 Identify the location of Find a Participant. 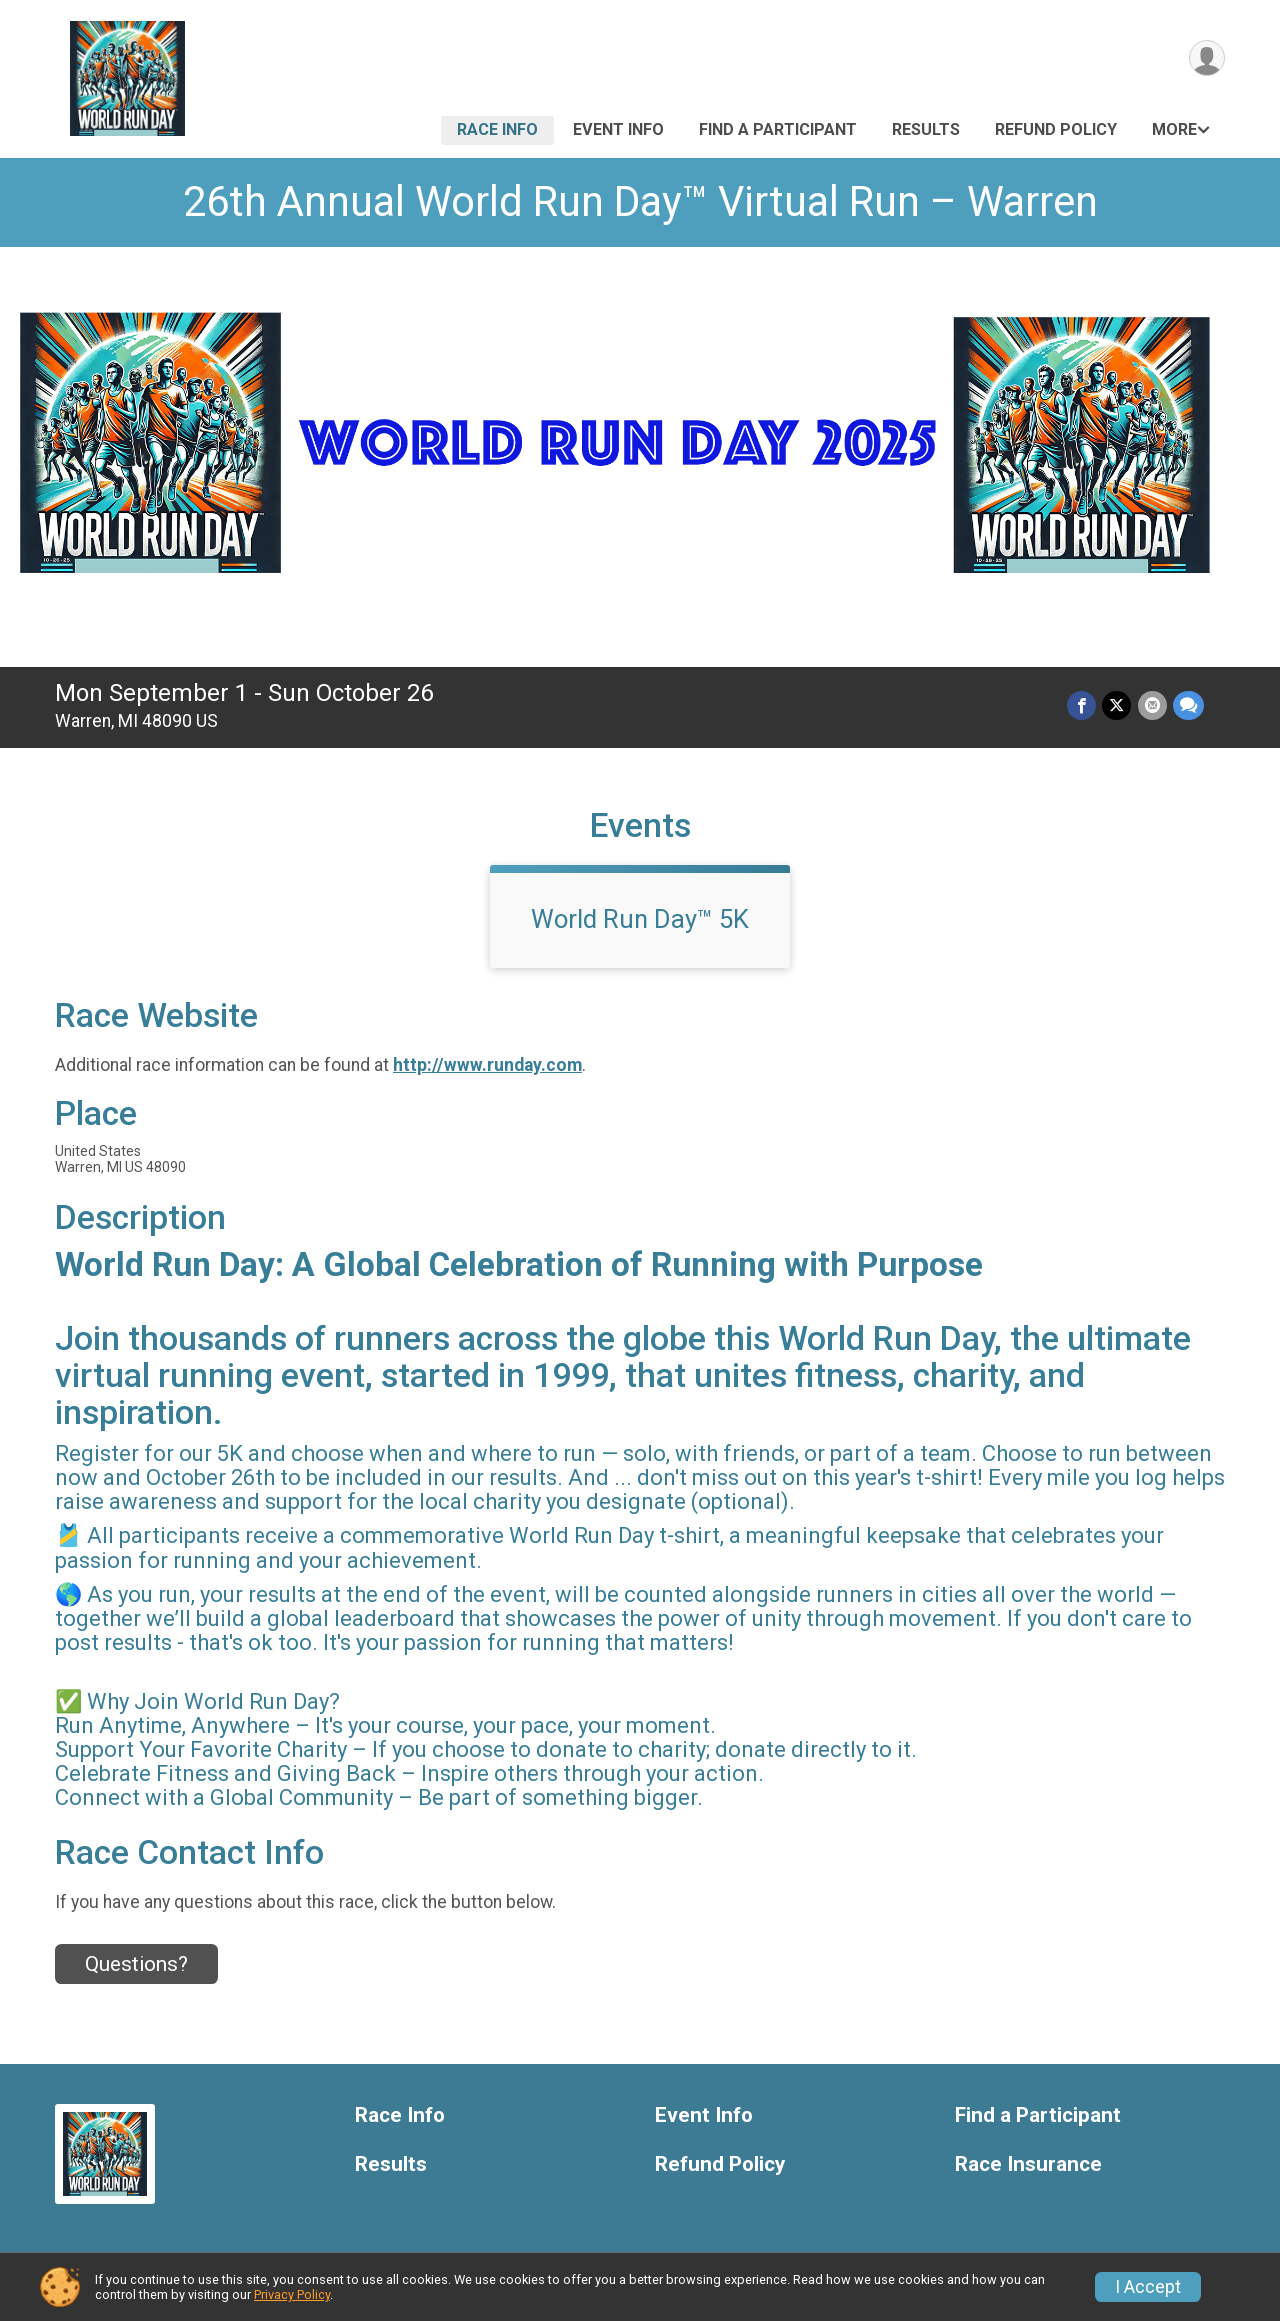
(778, 129).